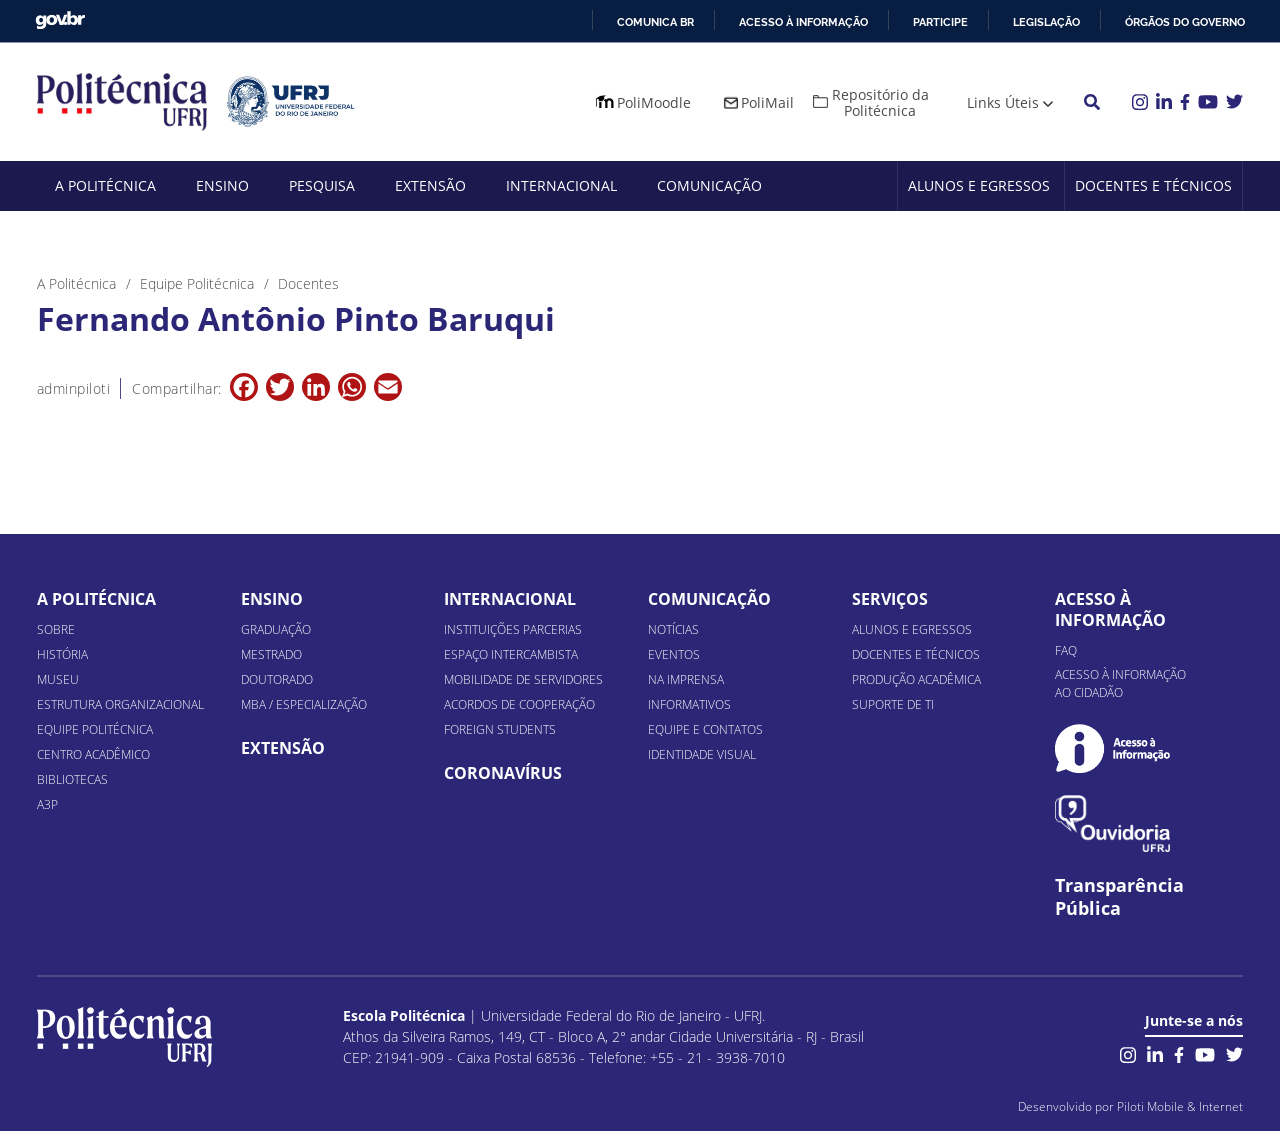 This screenshot has width=1280, height=1131. Describe the element at coordinates (686, 679) in the screenshot. I see `Na Imprensa` at that location.